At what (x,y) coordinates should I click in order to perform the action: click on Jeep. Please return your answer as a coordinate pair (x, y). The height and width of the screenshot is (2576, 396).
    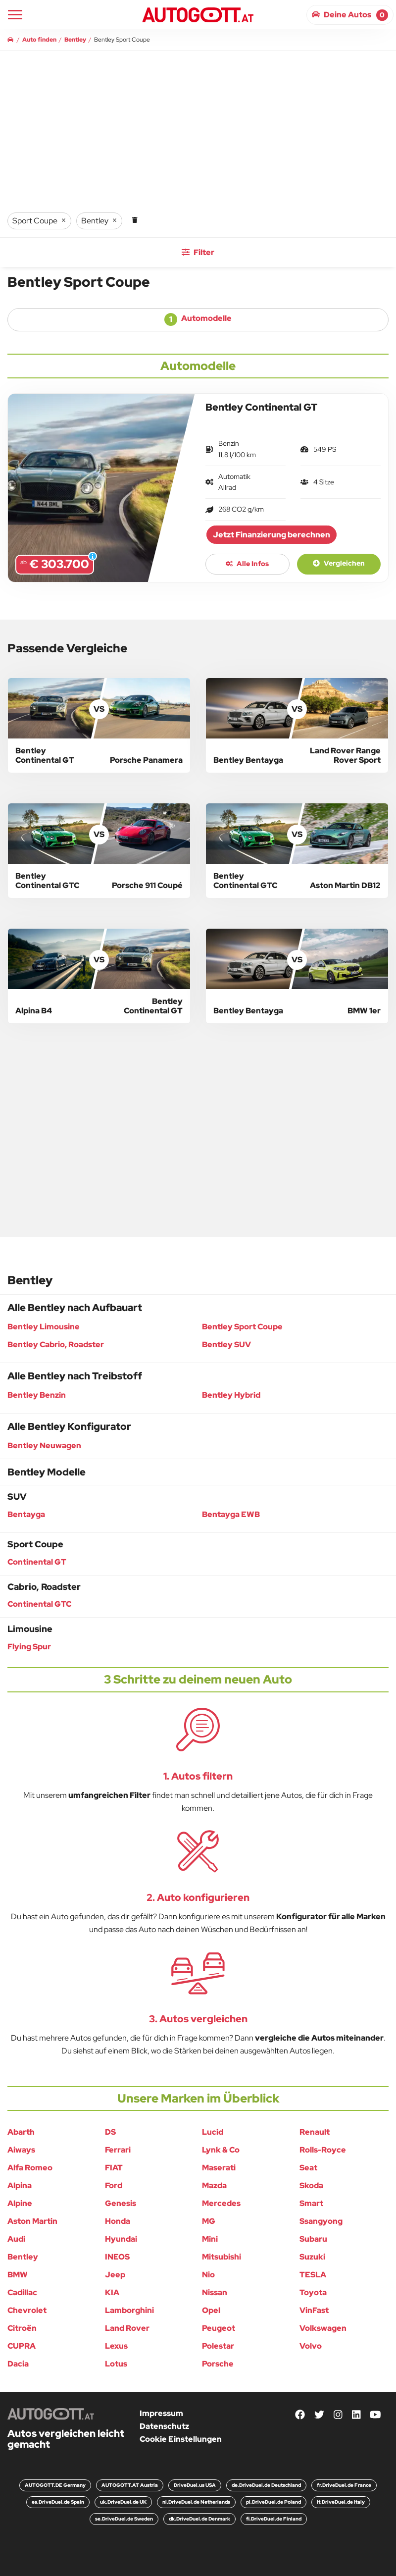
    Looking at the image, I should click on (115, 2274).